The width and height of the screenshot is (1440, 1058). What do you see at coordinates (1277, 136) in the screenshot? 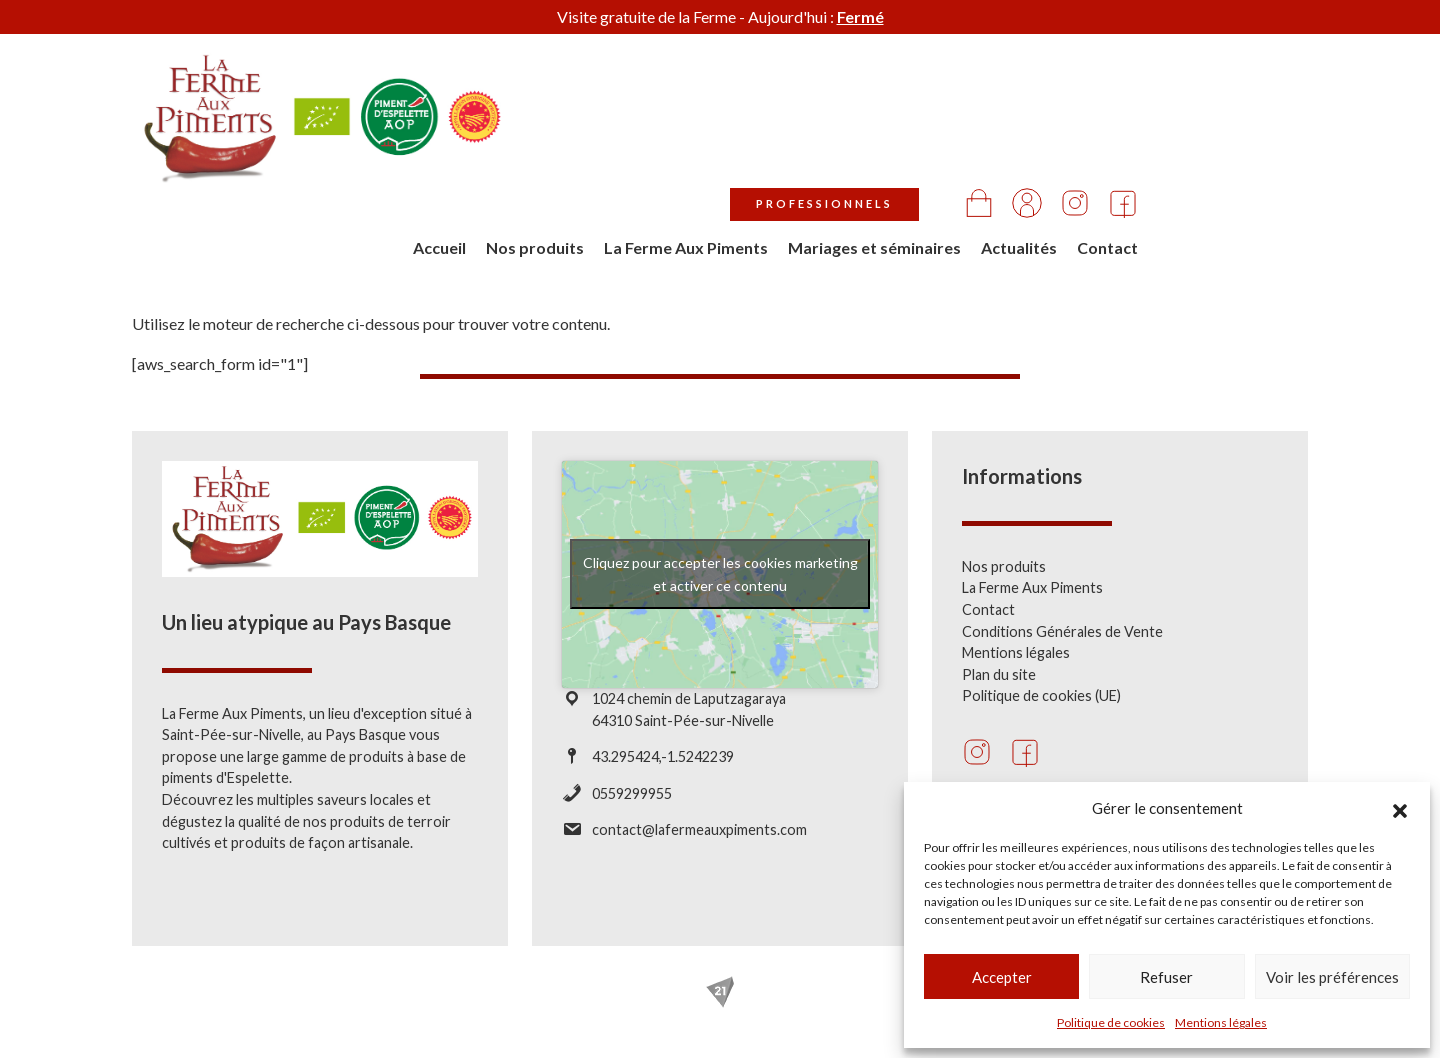
I see `Contact` at bounding box center [1277, 136].